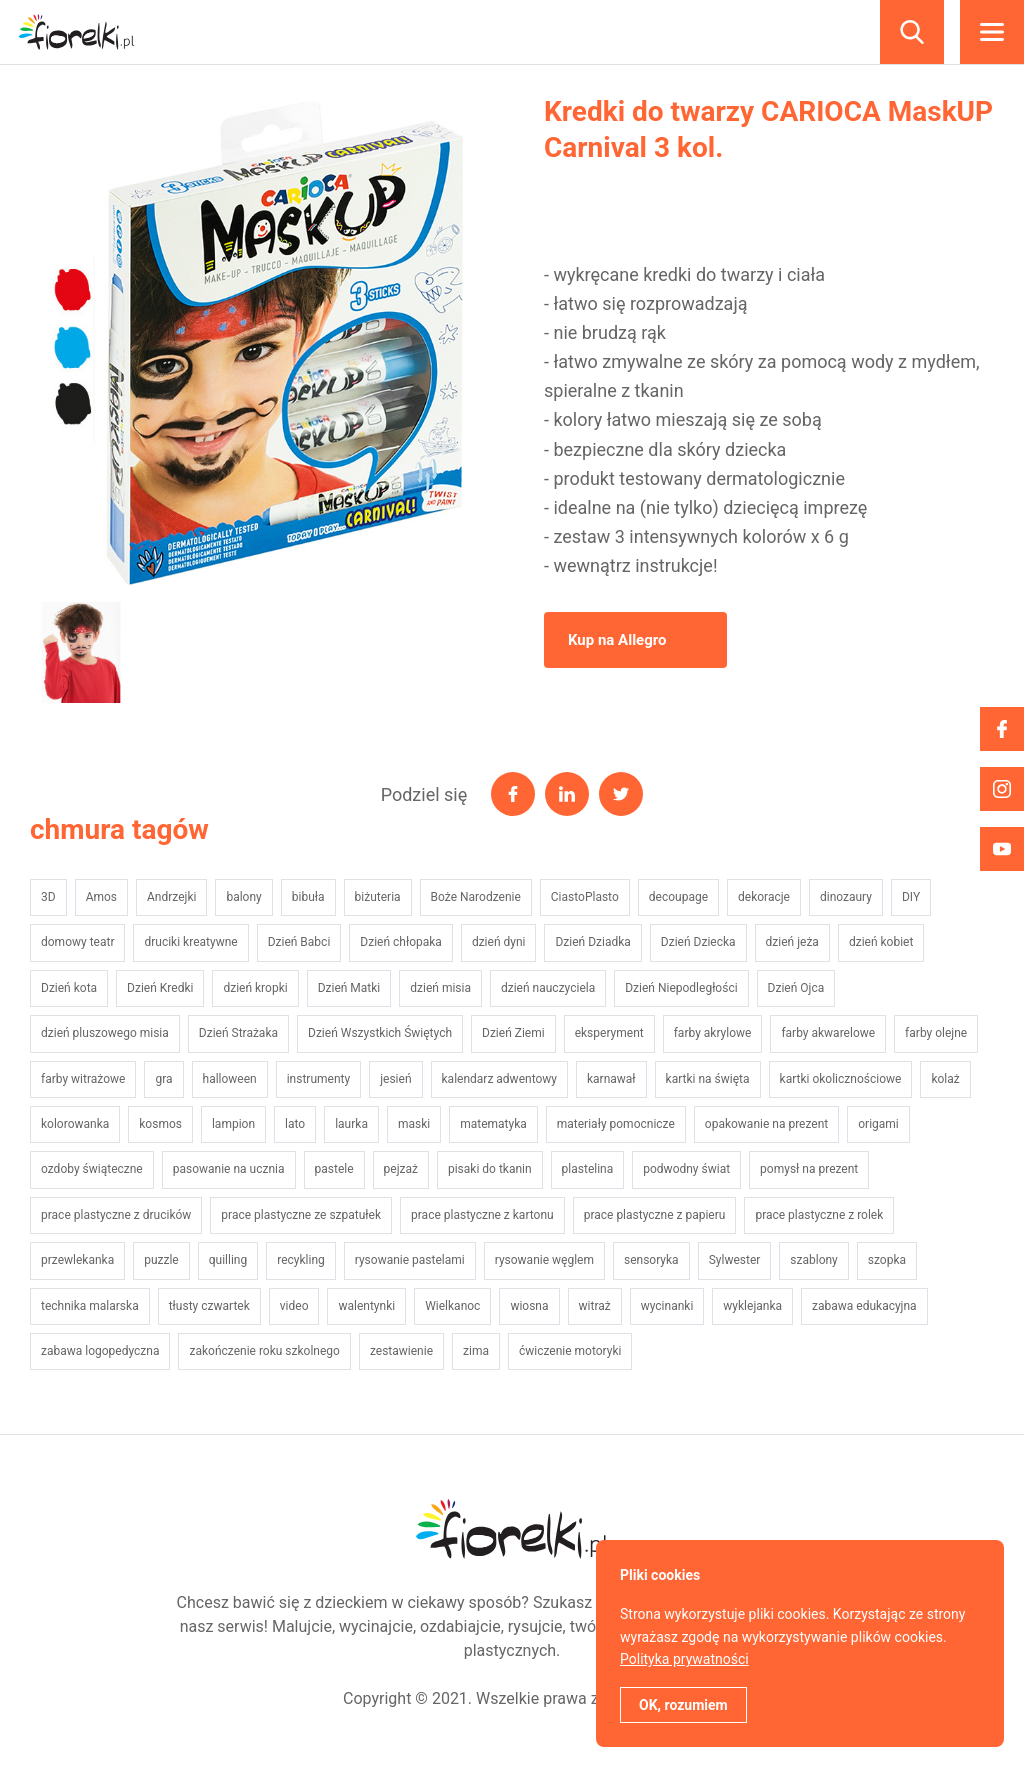 The image size is (1024, 1767). I want to click on farby witrażowe, so click(83, 1079).